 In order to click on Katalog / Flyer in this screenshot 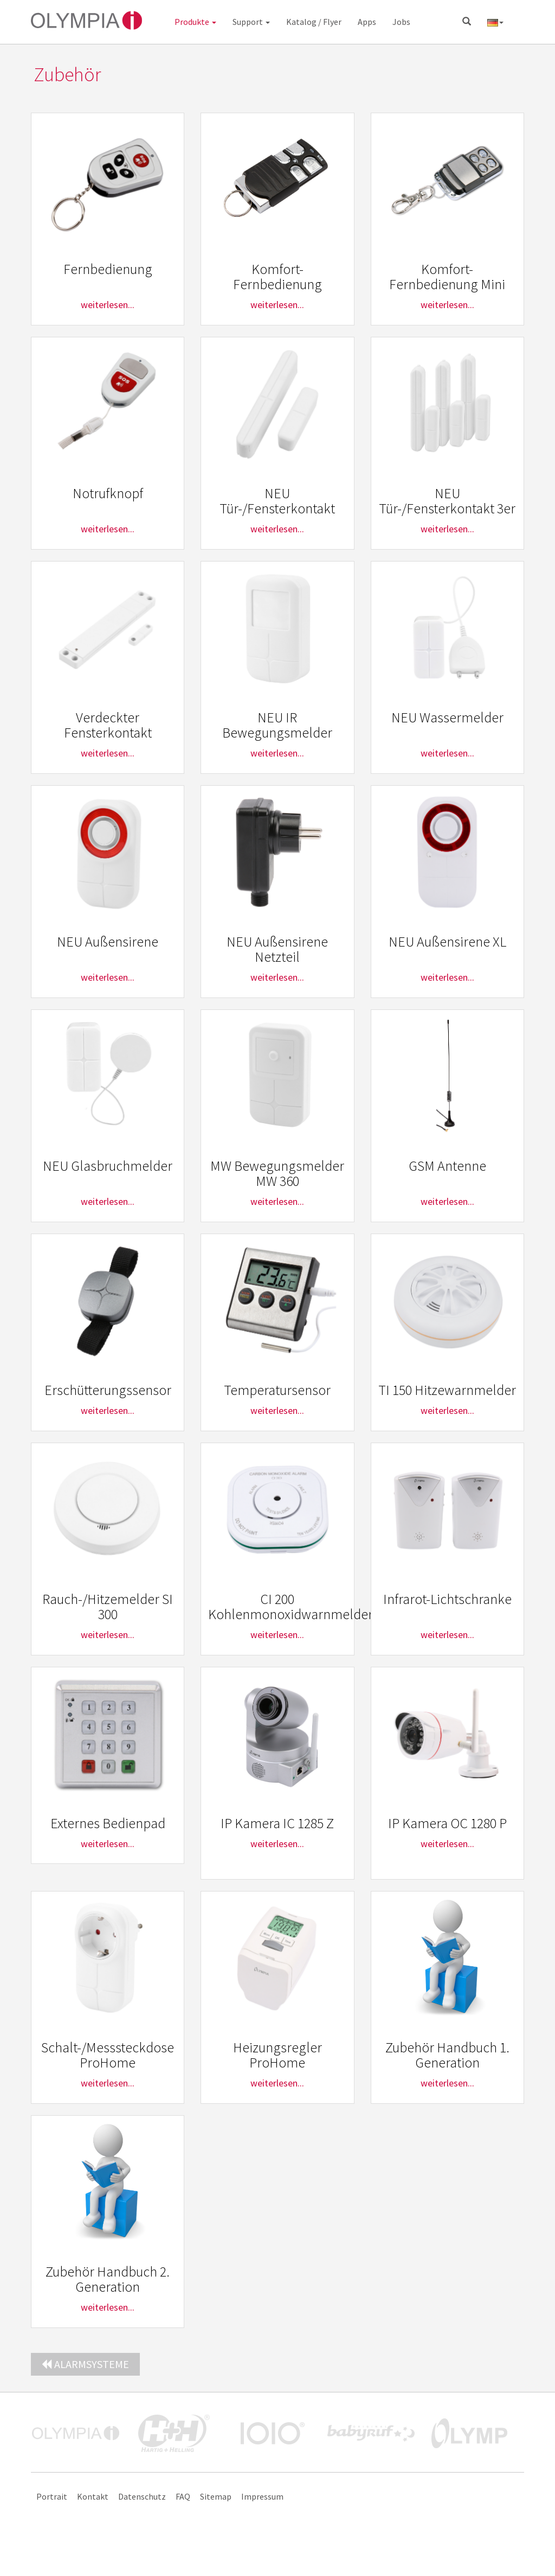, I will do `click(313, 21)`.